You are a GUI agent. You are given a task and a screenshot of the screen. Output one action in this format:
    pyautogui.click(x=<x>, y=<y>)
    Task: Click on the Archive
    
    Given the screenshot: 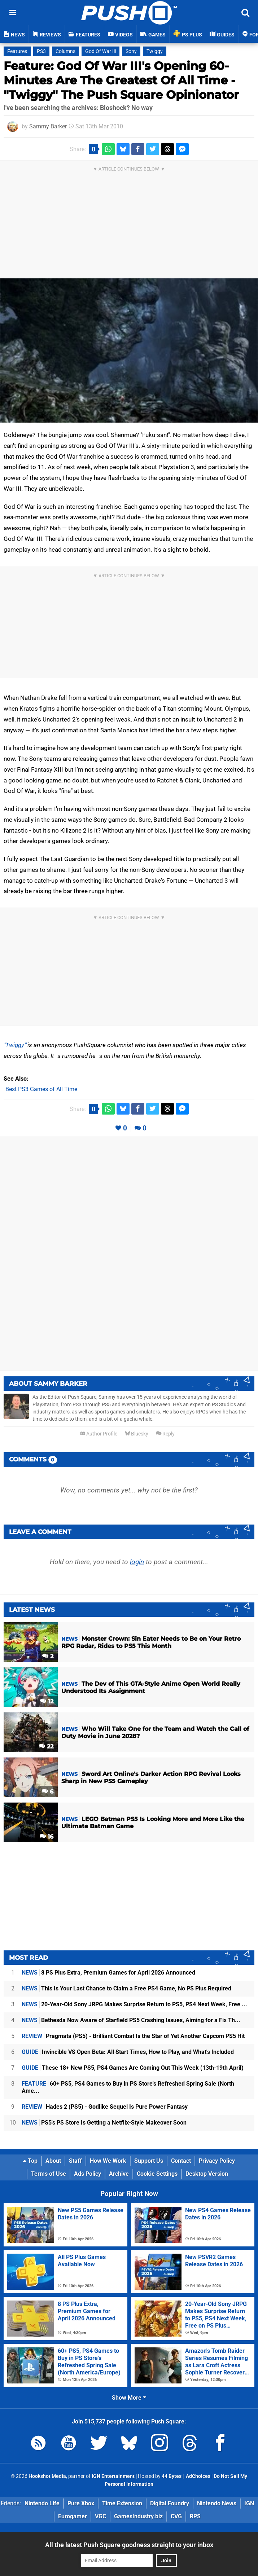 What is the action you would take?
    pyautogui.click(x=119, y=2173)
    